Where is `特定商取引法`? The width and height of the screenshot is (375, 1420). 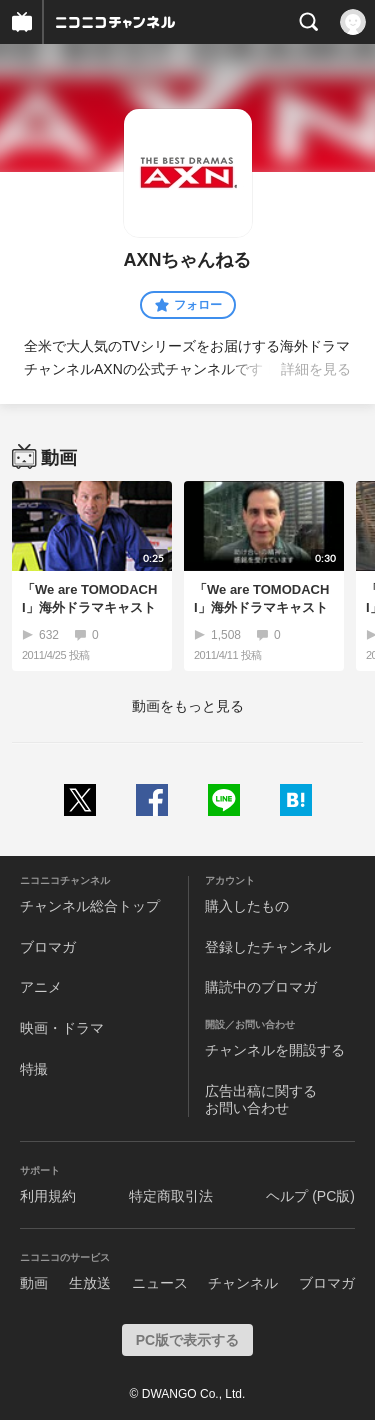
特定商取引法 is located at coordinates (171, 1196).